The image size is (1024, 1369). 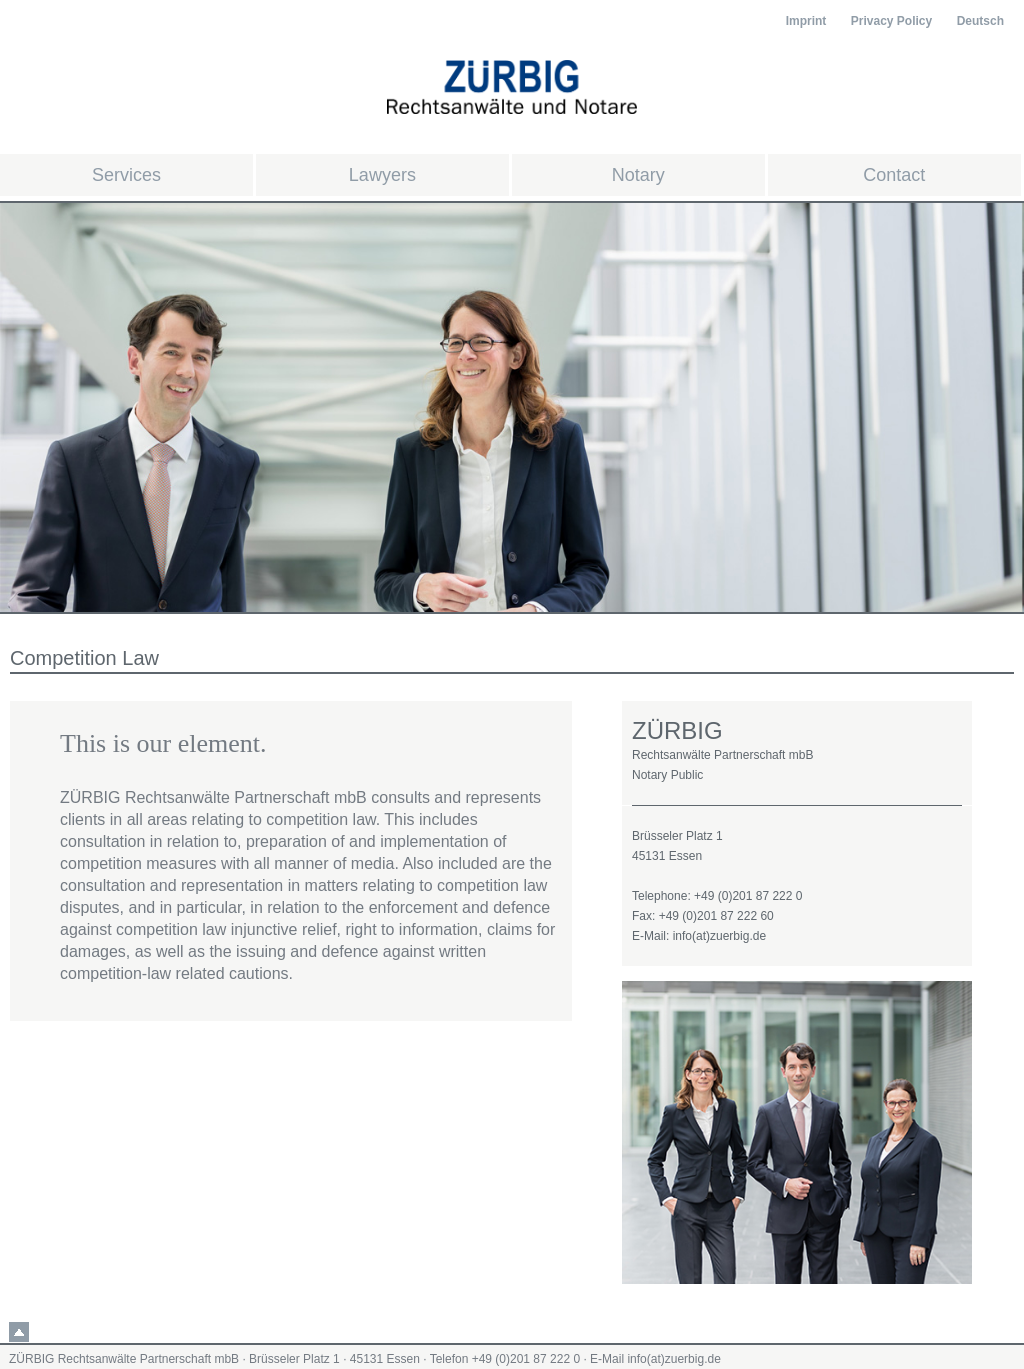 I want to click on Notary, so click(x=638, y=175).